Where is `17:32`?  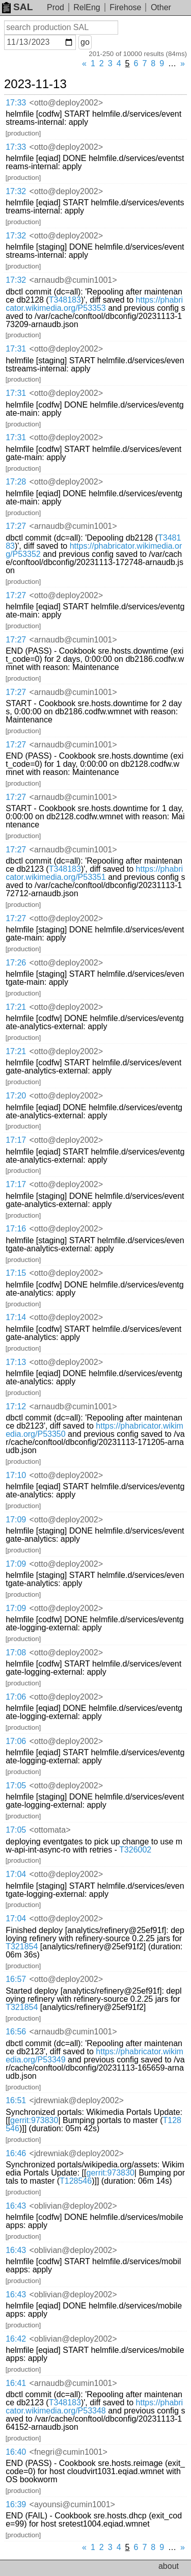 17:32 is located at coordinates (16, 191).